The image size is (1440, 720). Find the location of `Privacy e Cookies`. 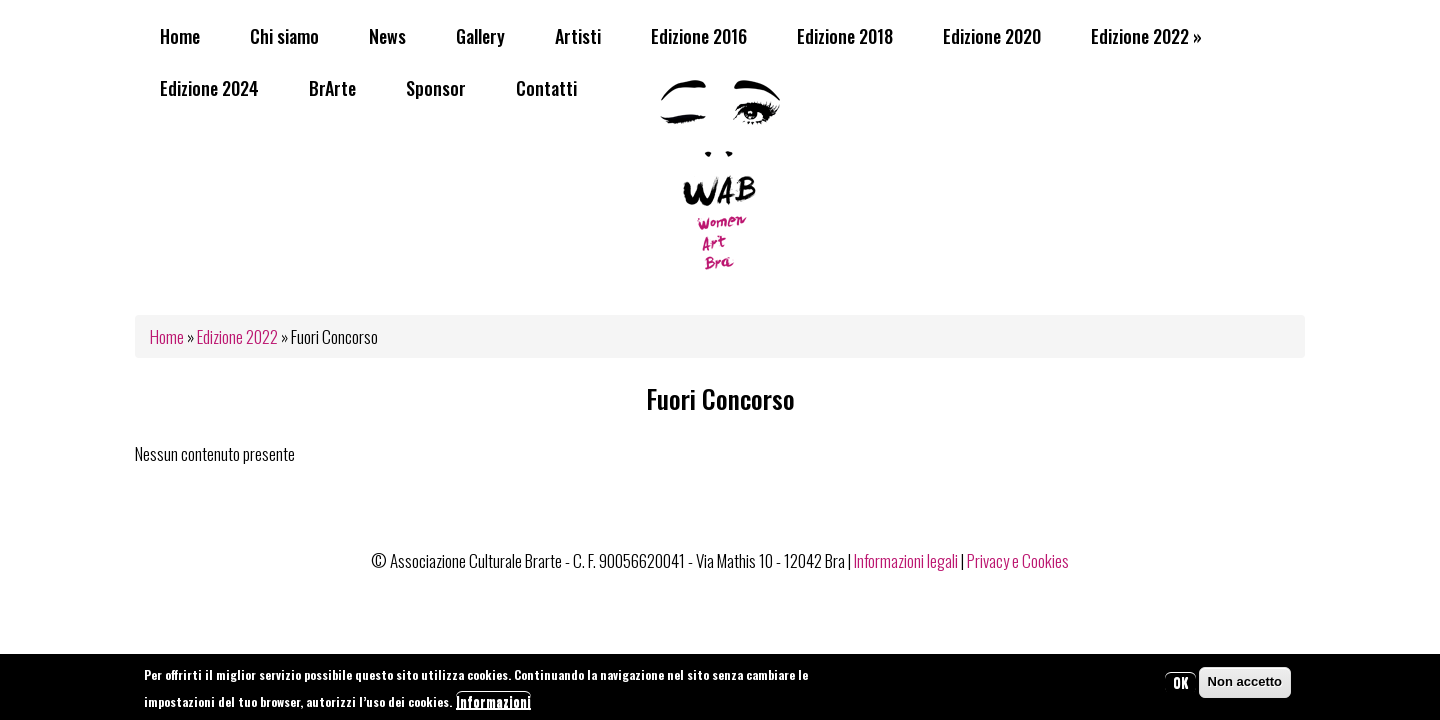

Privacy e Cookies is located at coordinates (1018, 560).